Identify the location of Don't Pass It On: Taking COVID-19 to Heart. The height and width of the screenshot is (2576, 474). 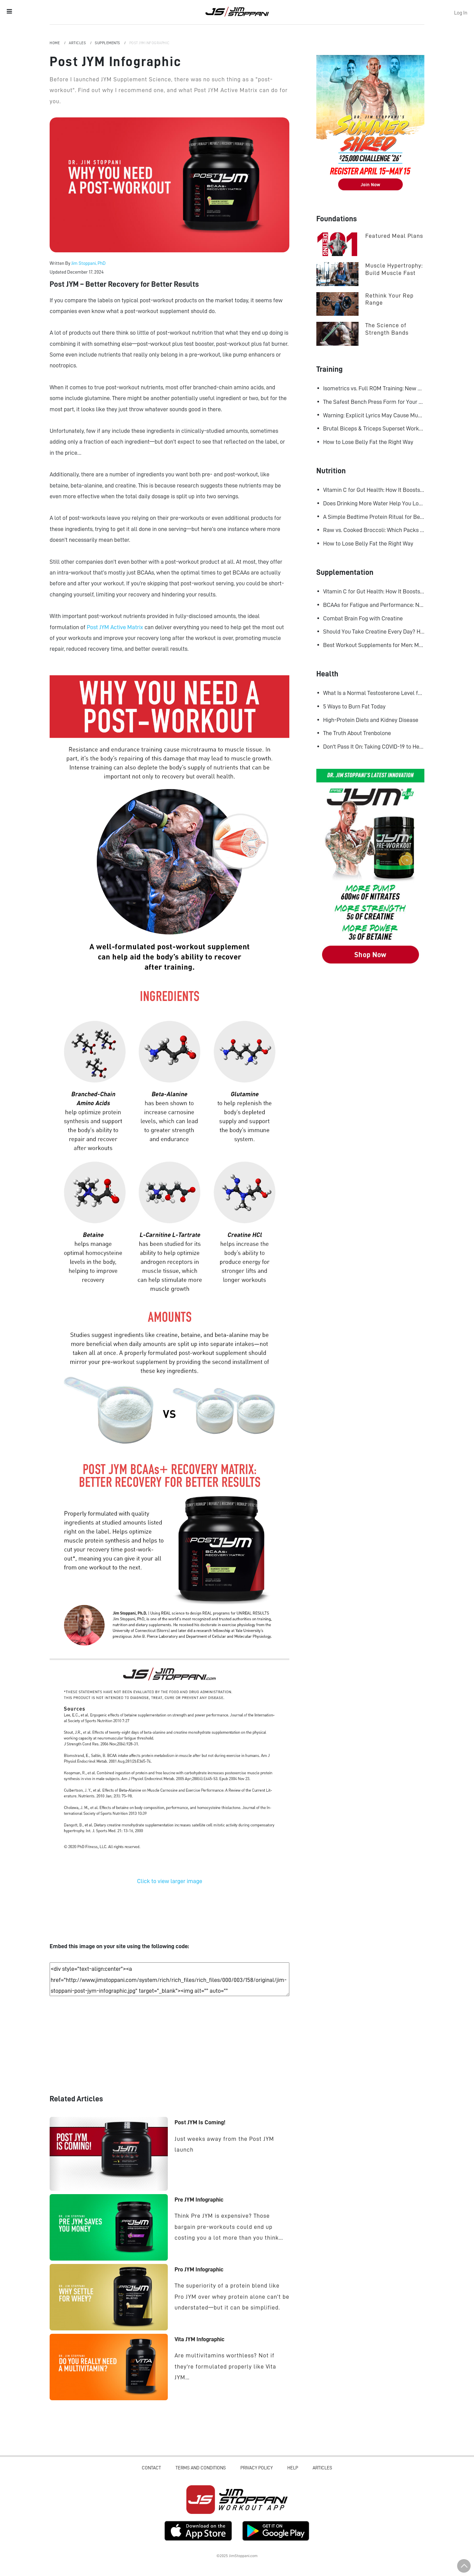
(373, 747).